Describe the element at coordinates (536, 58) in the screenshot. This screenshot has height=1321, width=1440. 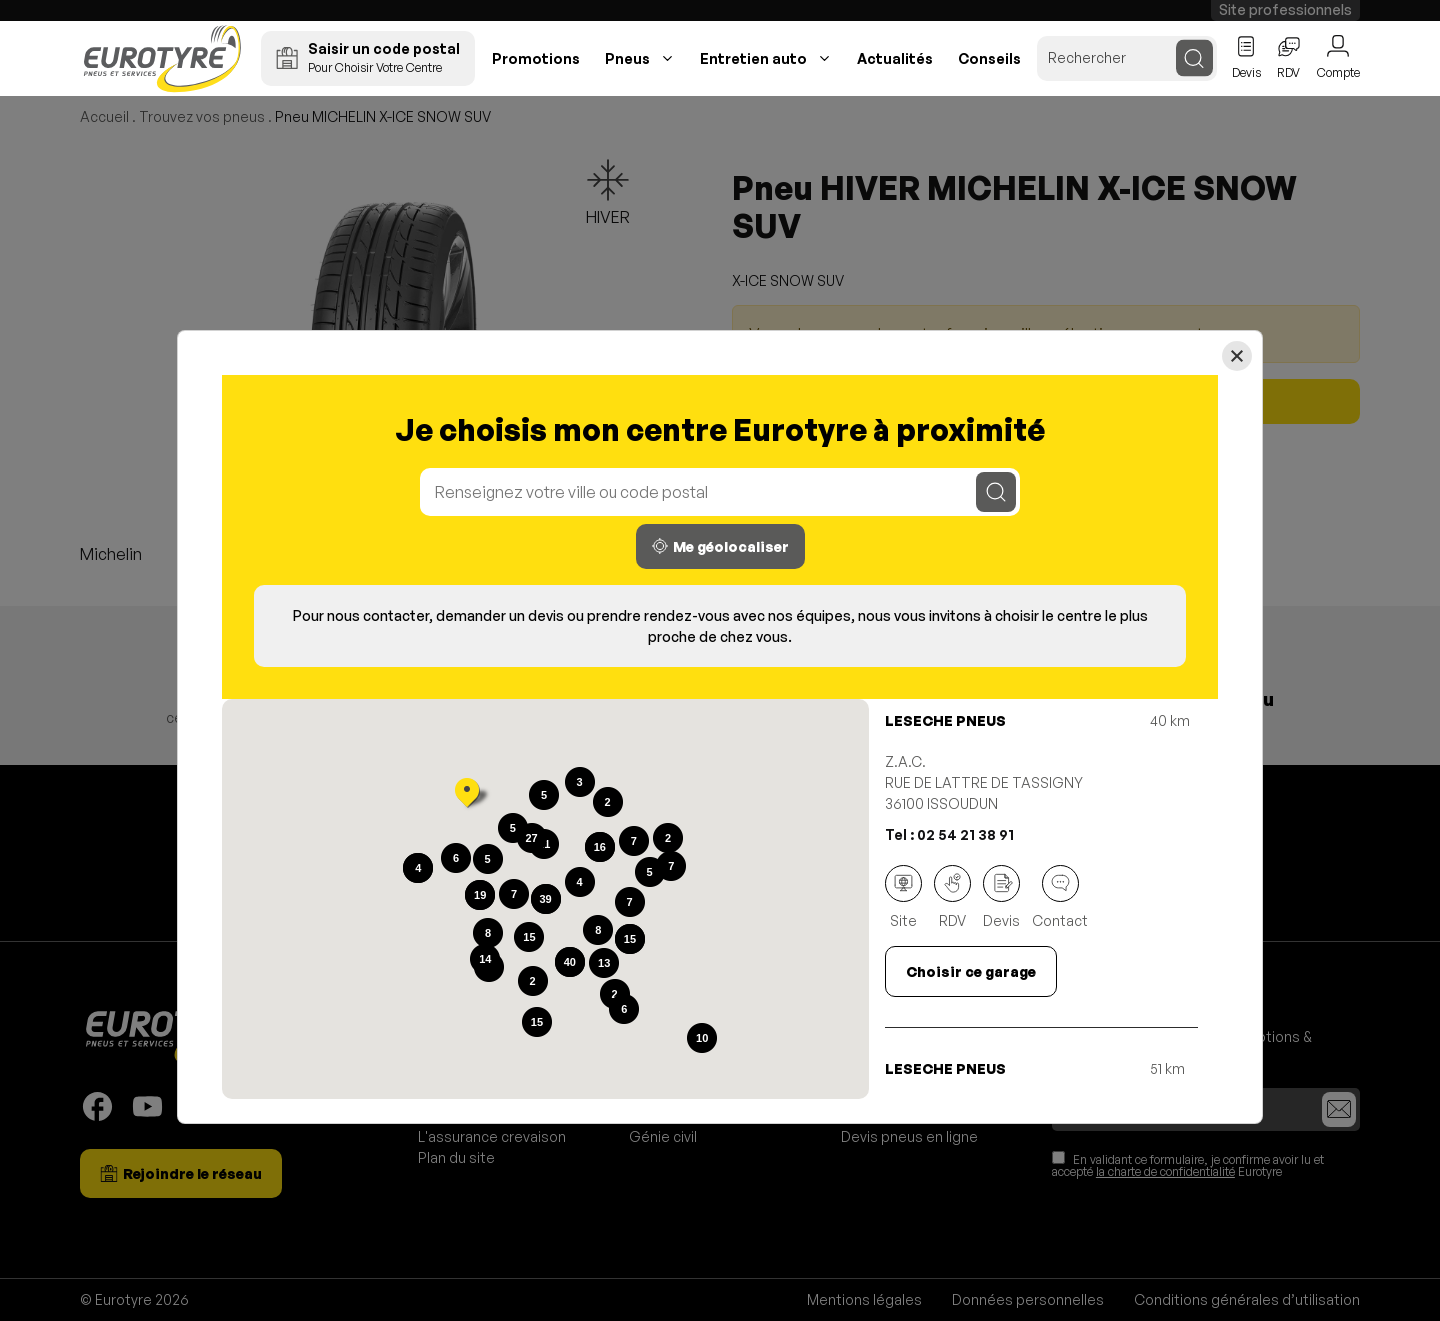
I see `Promotions` at that location.